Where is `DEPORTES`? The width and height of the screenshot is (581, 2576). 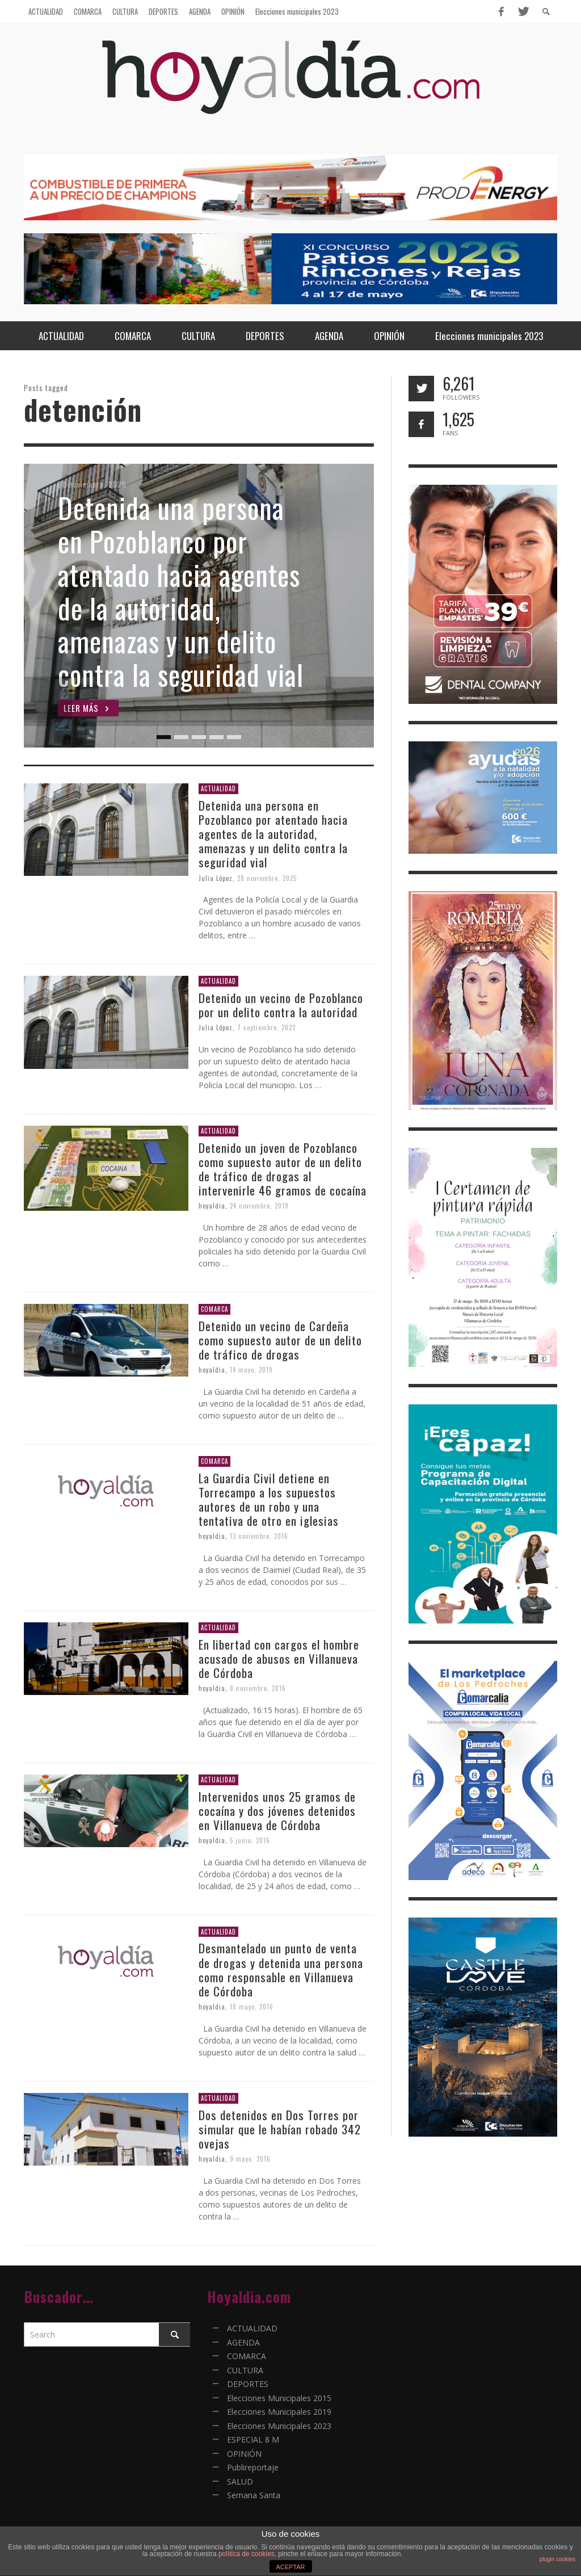
DEPORTES is located at coordinates (247, 2383).